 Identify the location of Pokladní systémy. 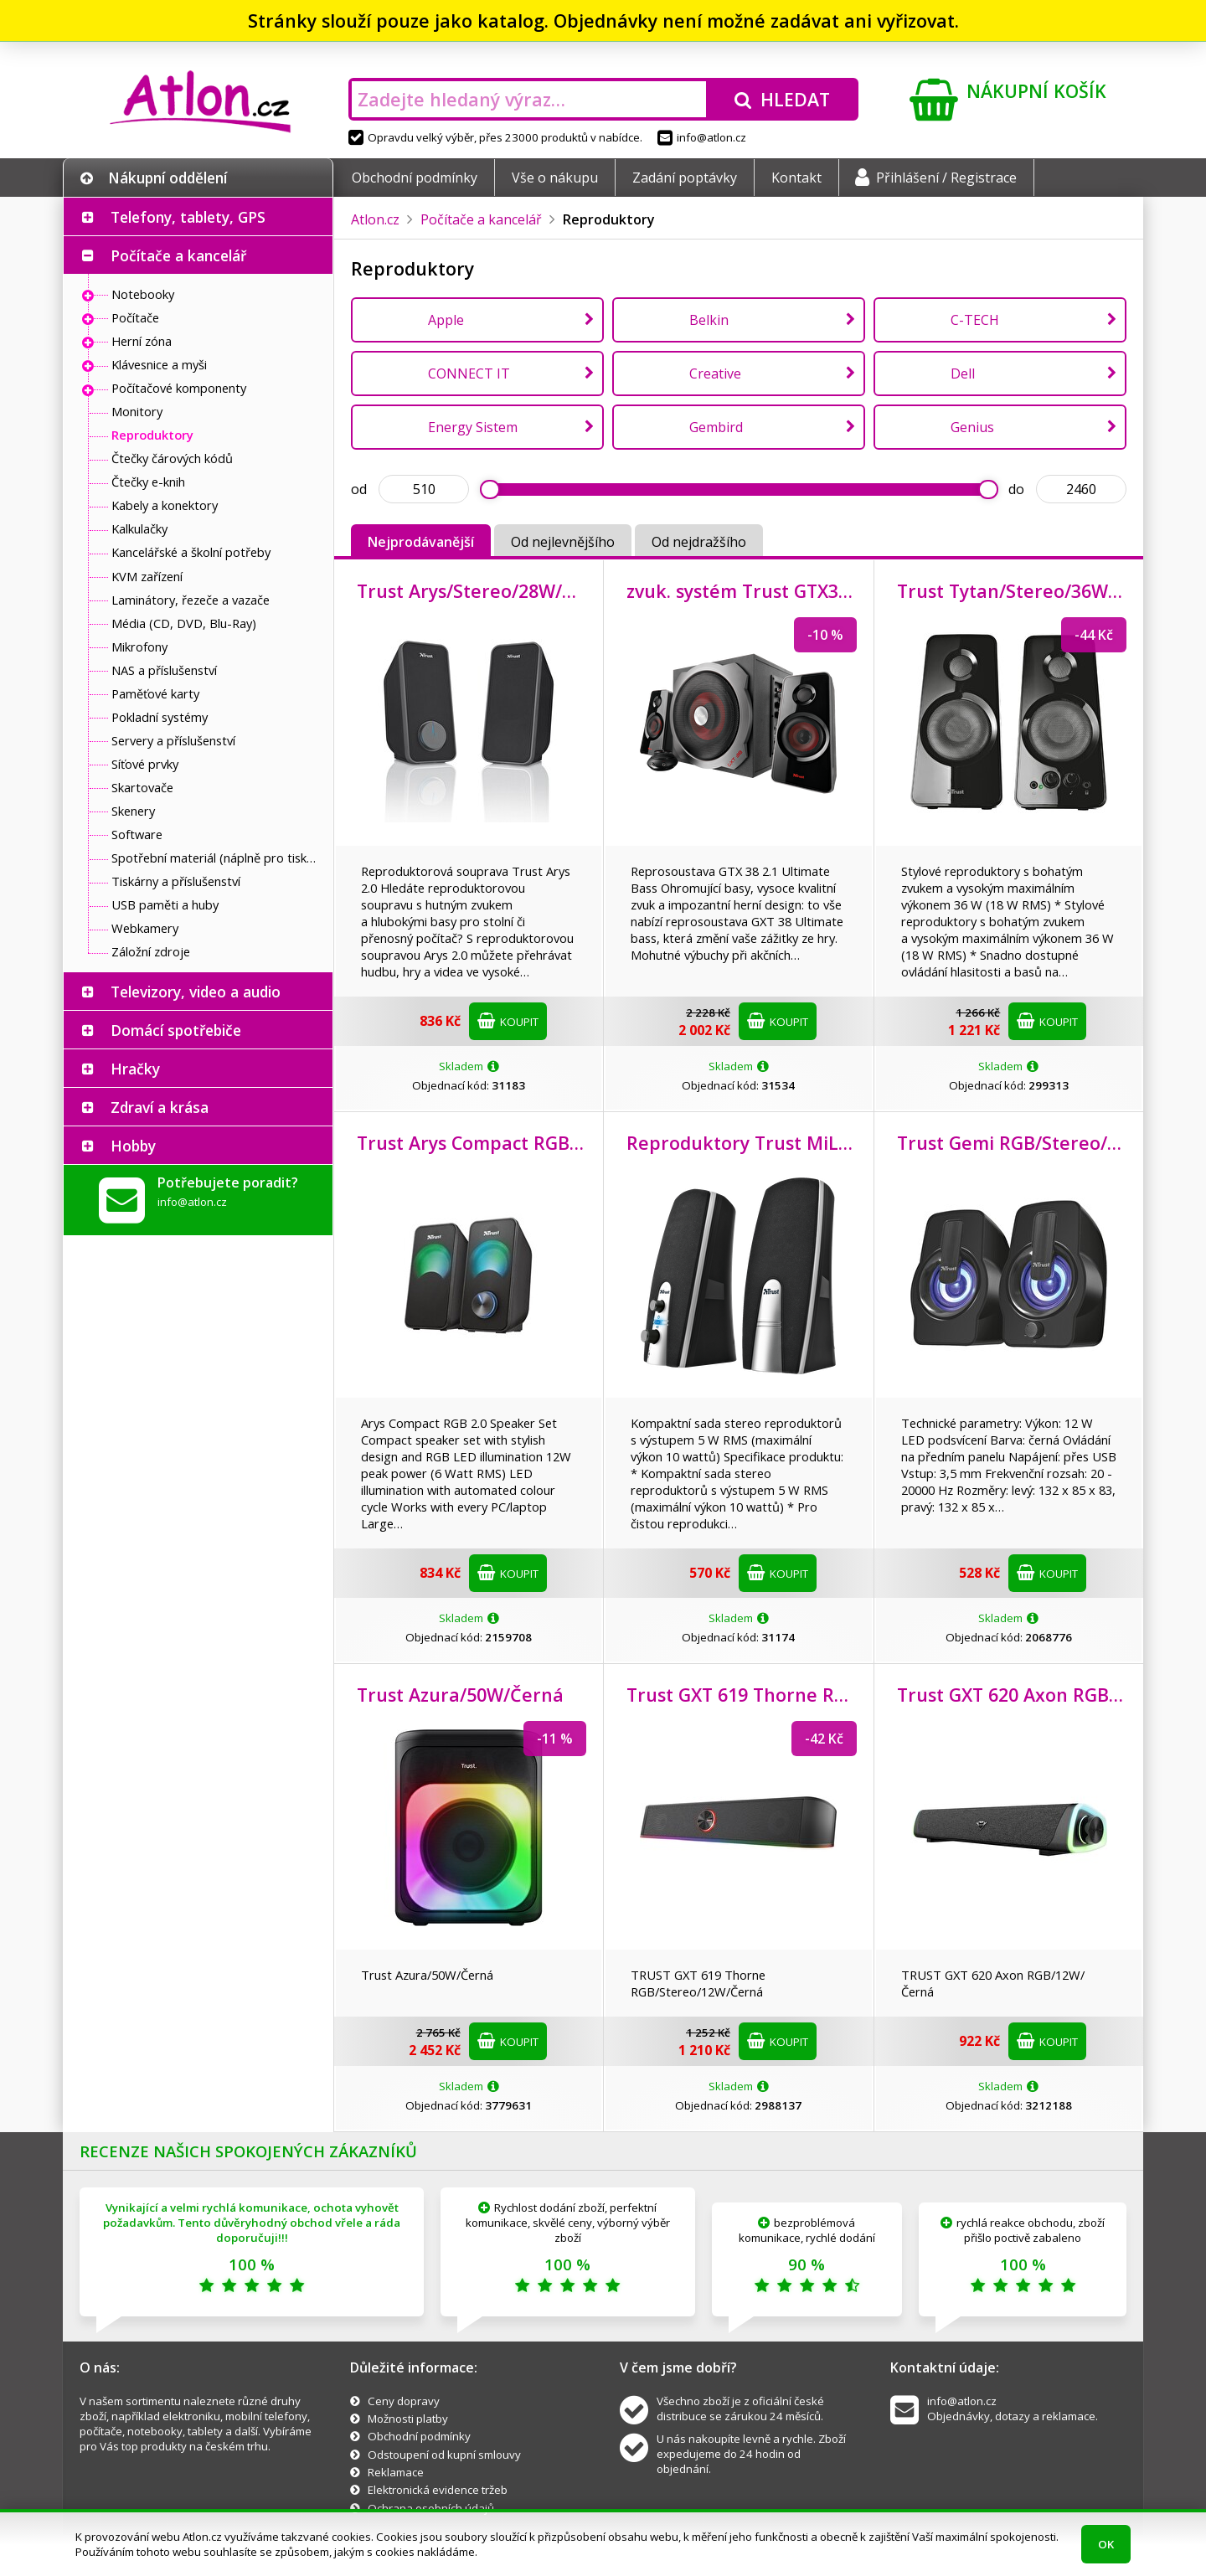
(159, 716).